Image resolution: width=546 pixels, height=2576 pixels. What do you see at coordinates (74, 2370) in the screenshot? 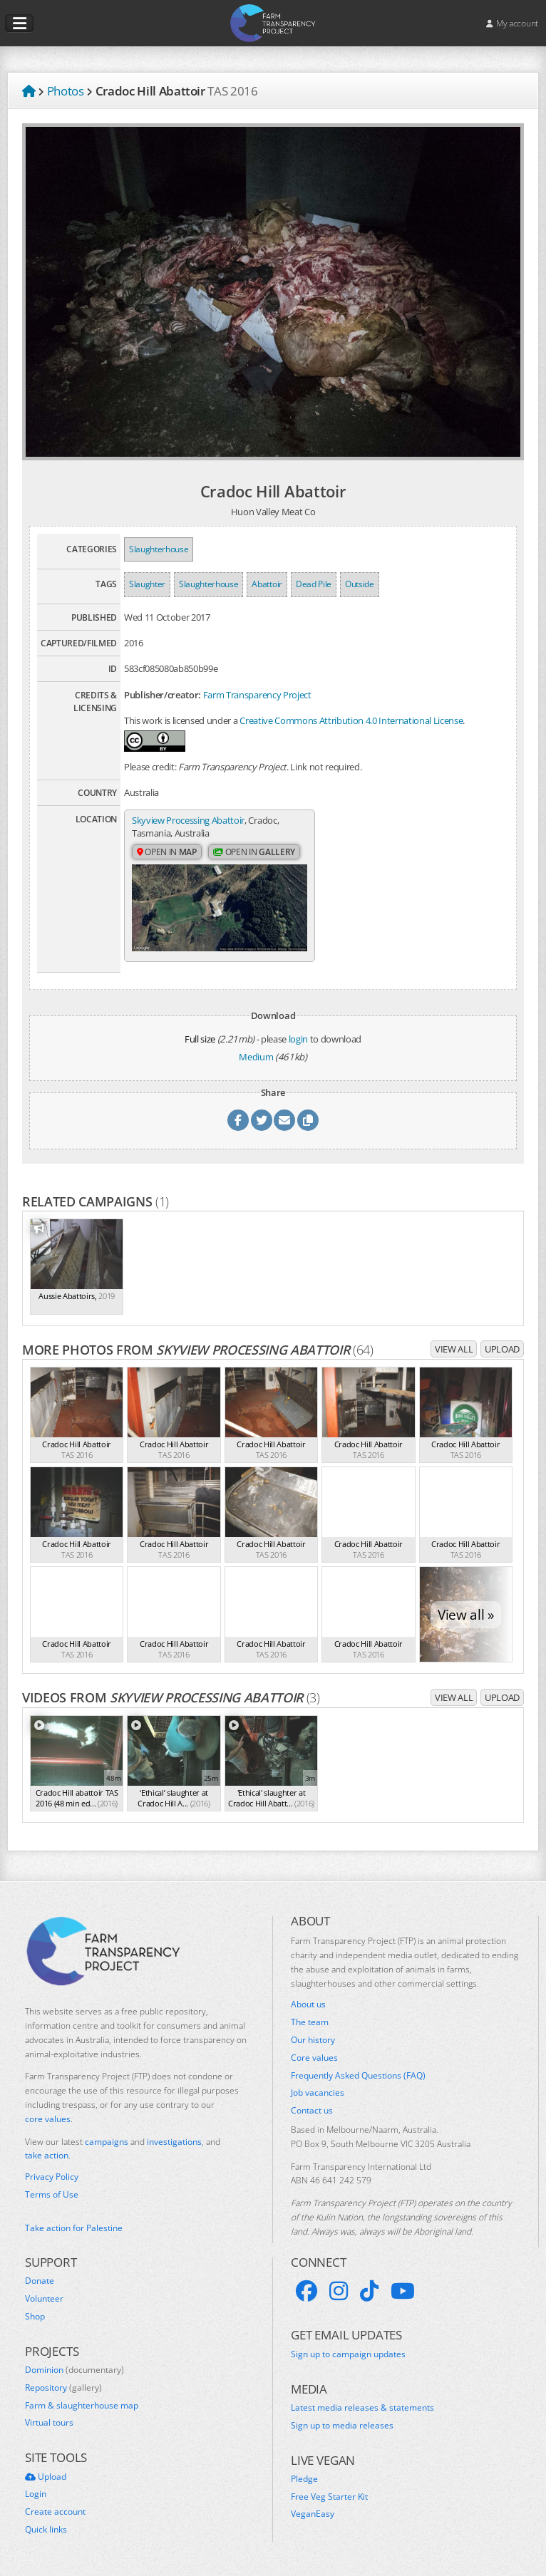
I see `Dominion` at bounding box center [74, 2370].